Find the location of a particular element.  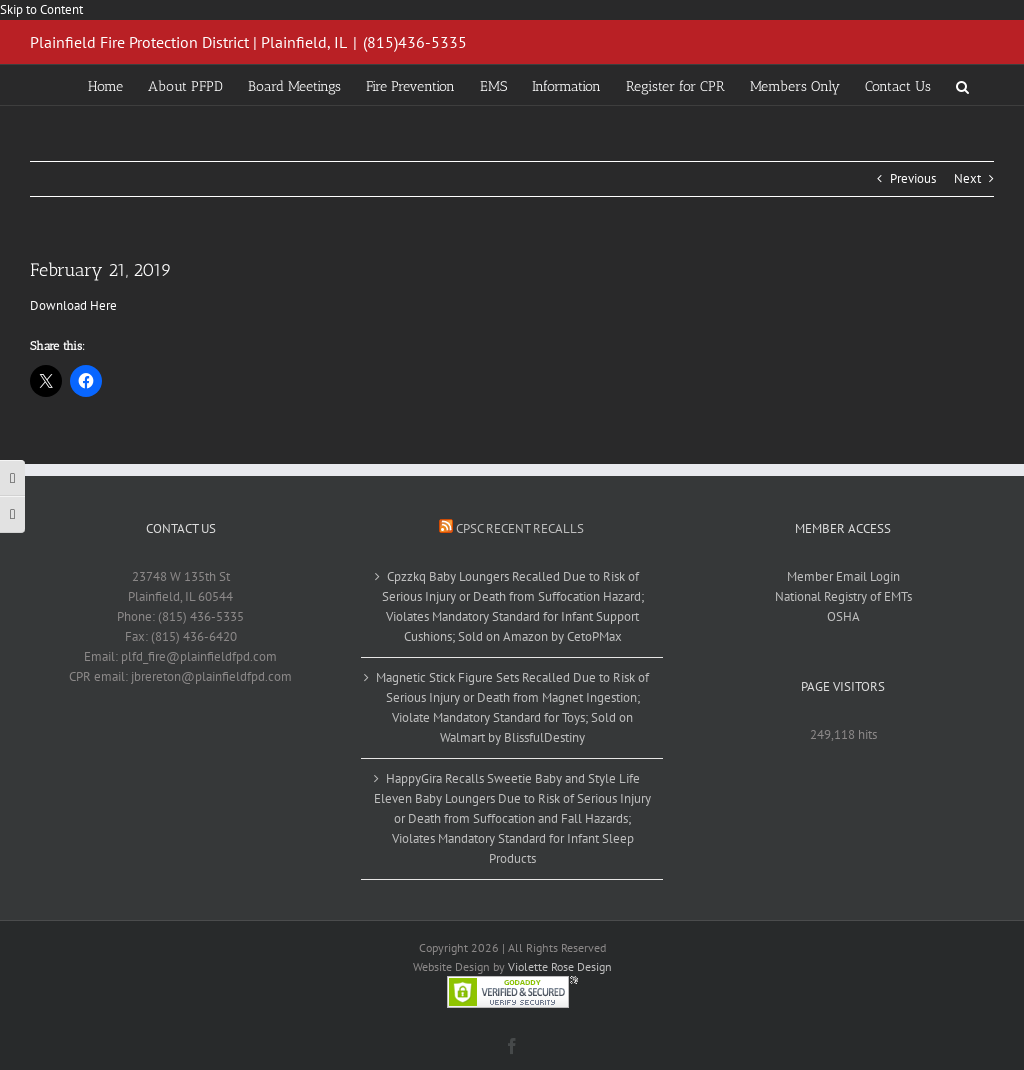

Previous is located at coordinates (913, 178).